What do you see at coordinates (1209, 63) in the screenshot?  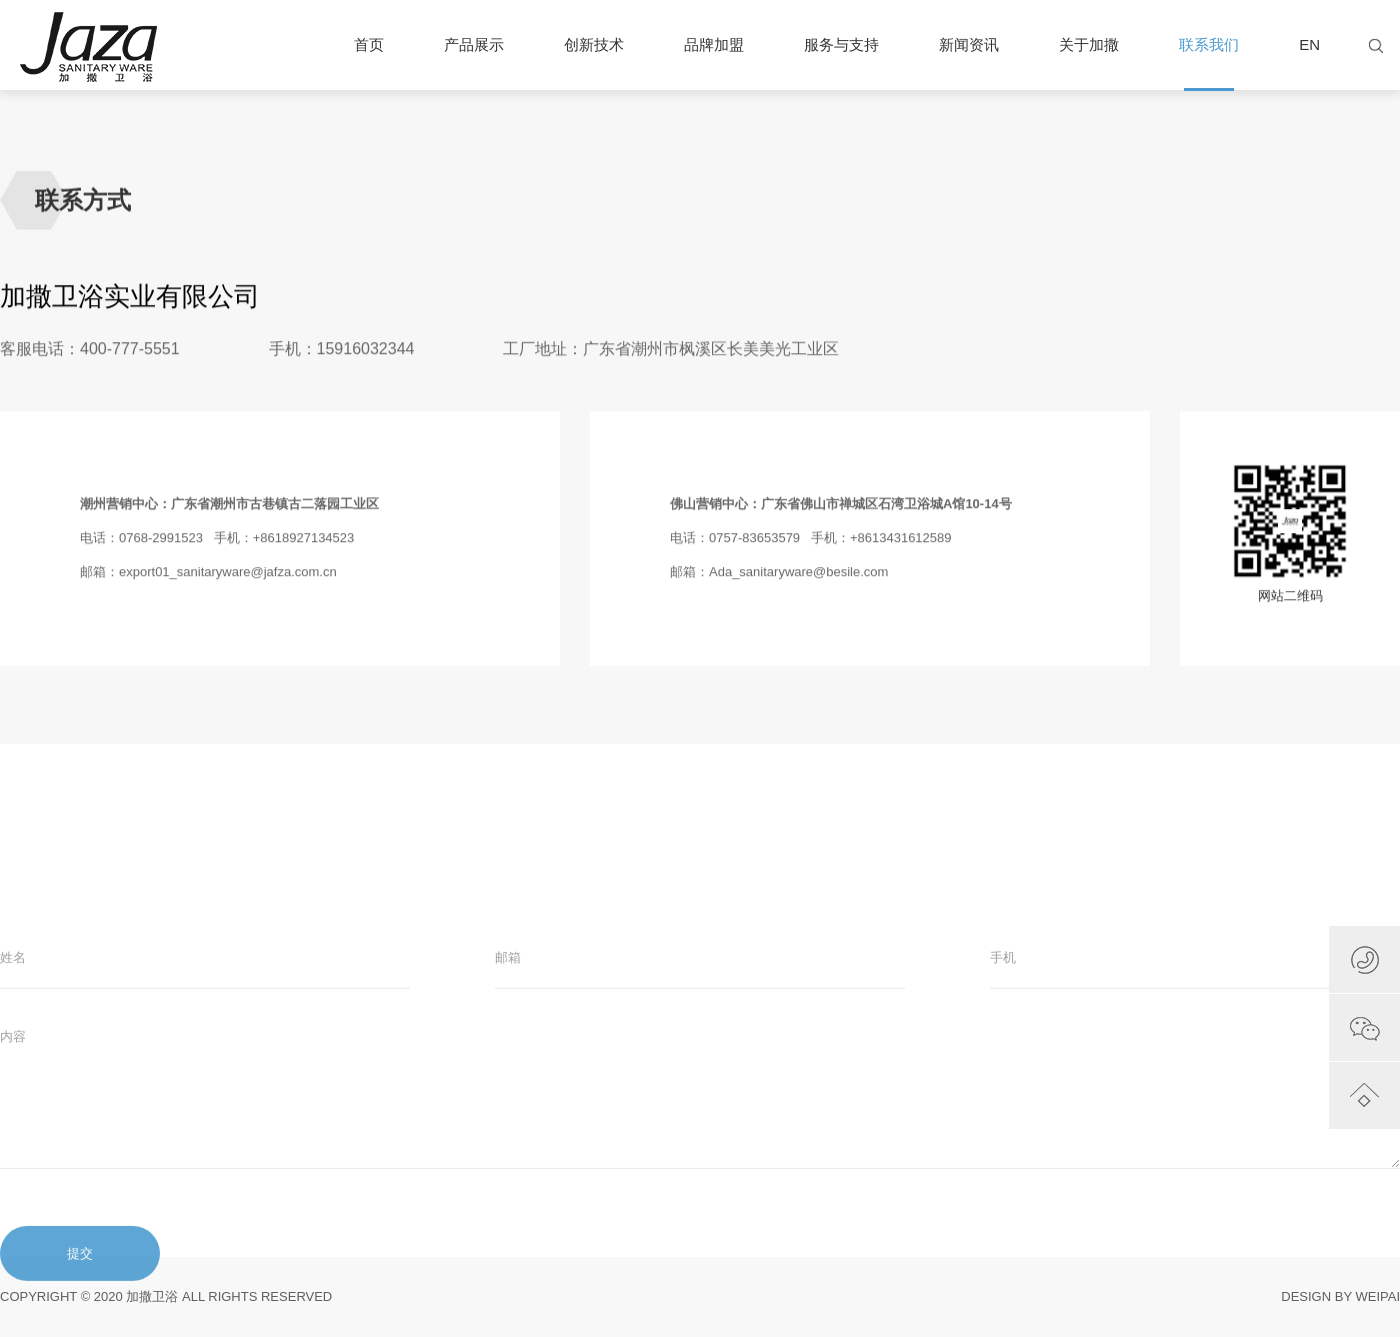 I see `联系我们` at bounding box center [1209, 63].